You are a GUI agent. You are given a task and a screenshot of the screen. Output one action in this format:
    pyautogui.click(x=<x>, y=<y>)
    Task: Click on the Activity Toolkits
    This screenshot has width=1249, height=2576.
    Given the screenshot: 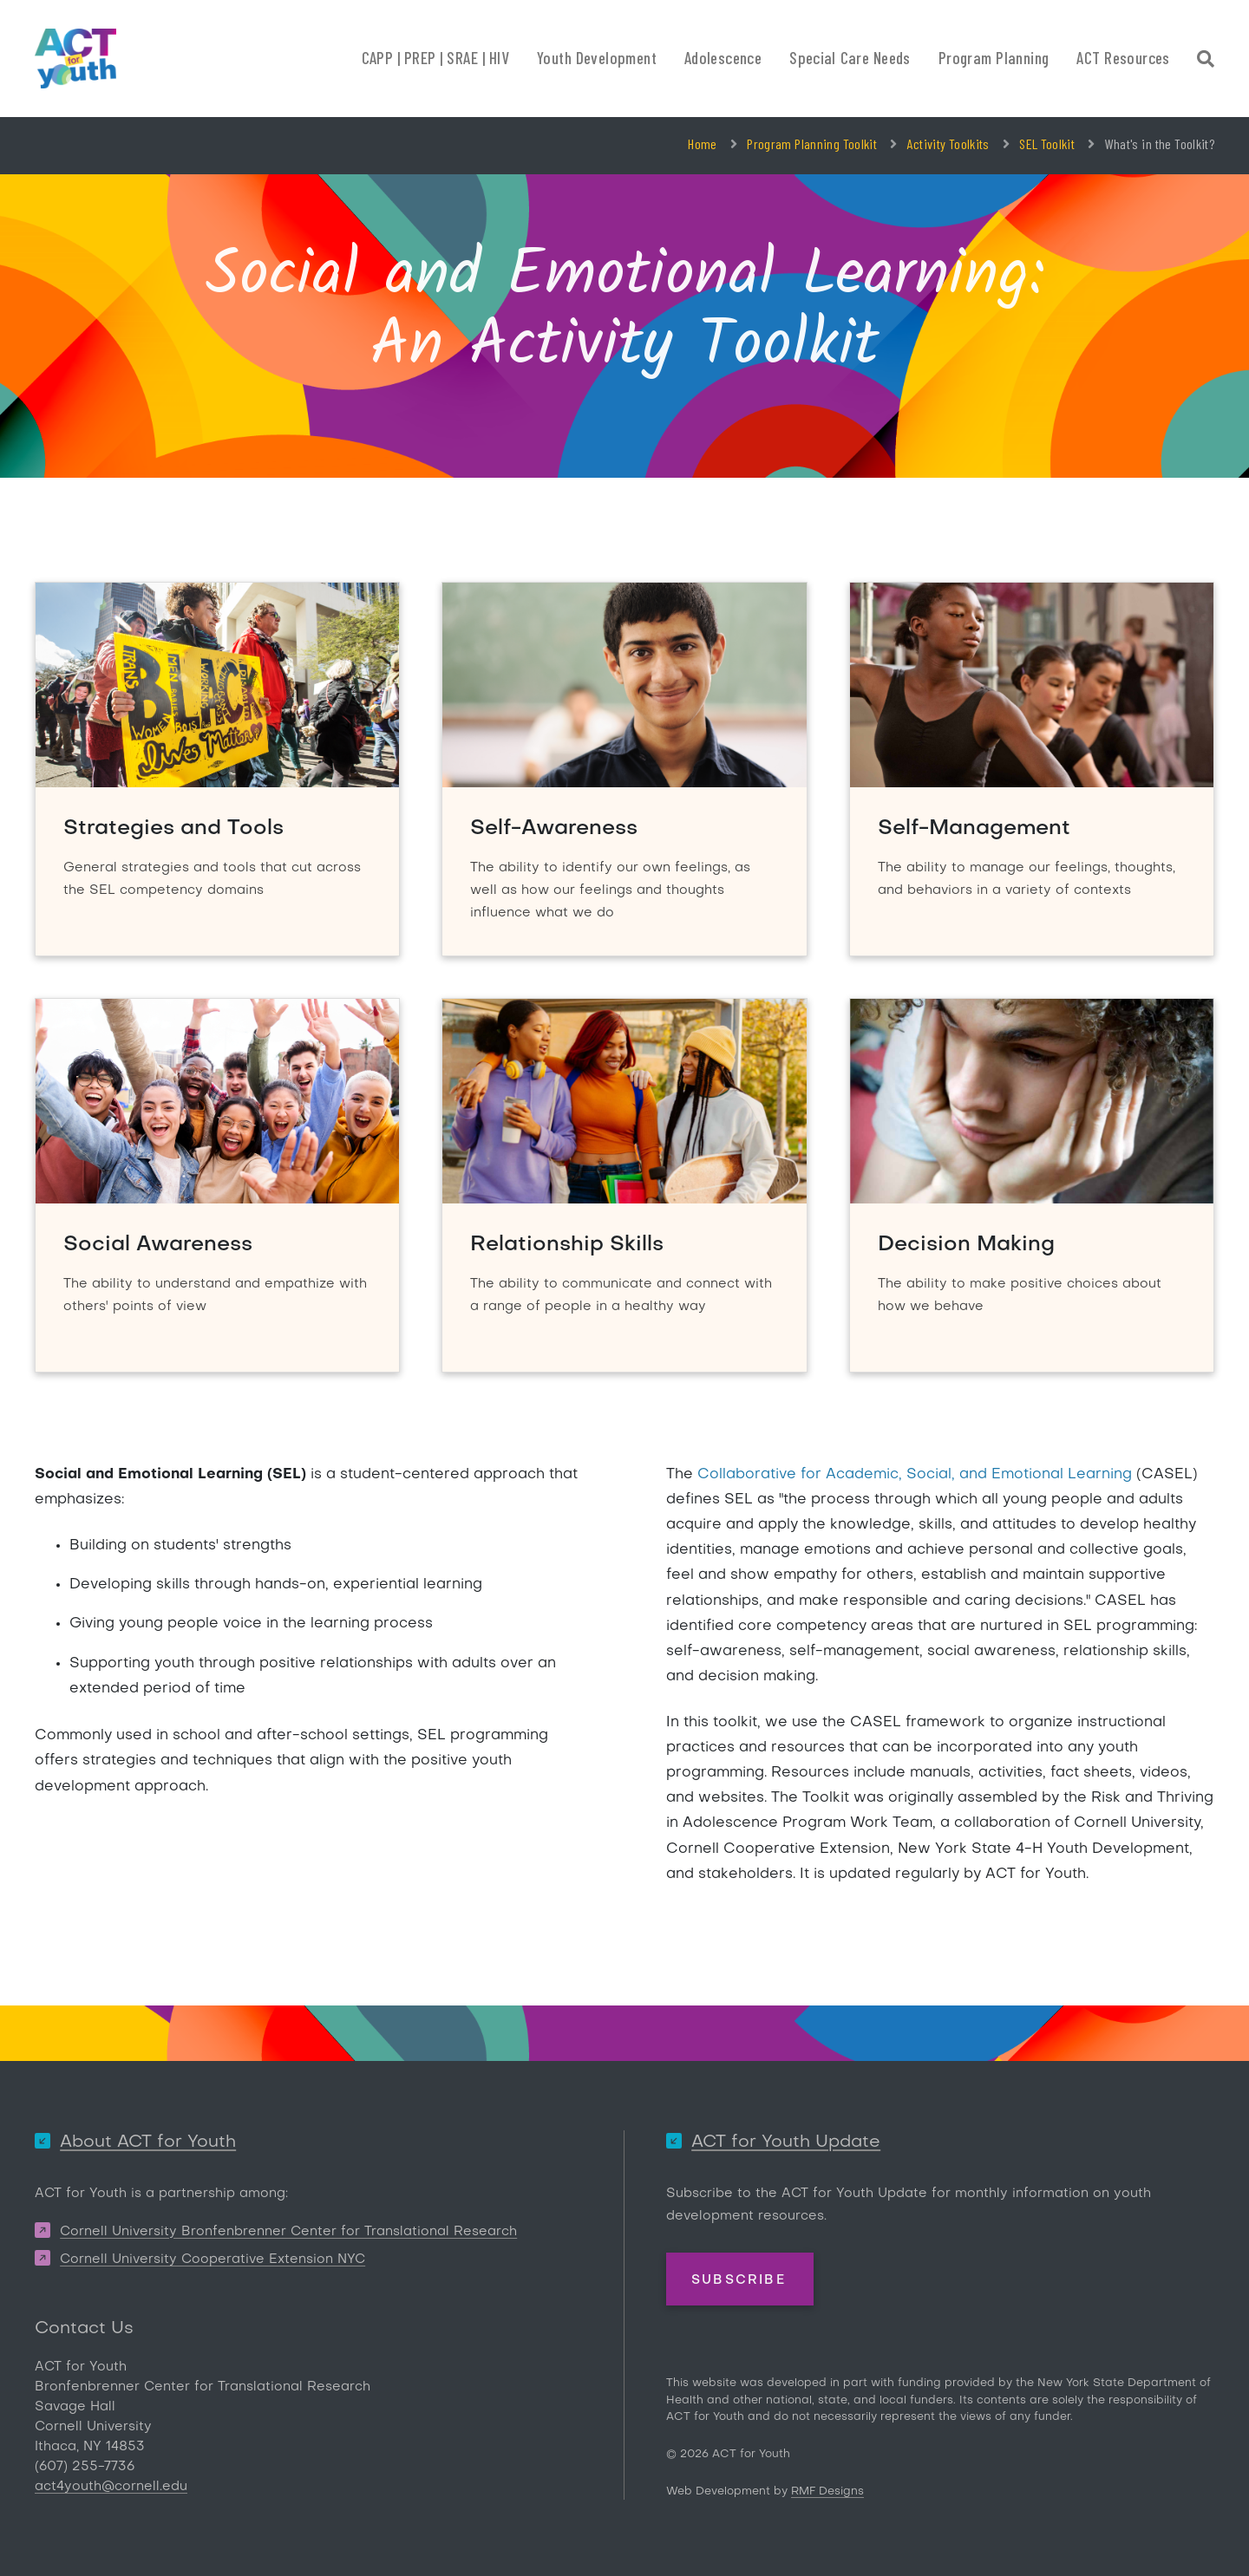 What is the action you would take?
    pyautogui.click(x=948, y=143)
    